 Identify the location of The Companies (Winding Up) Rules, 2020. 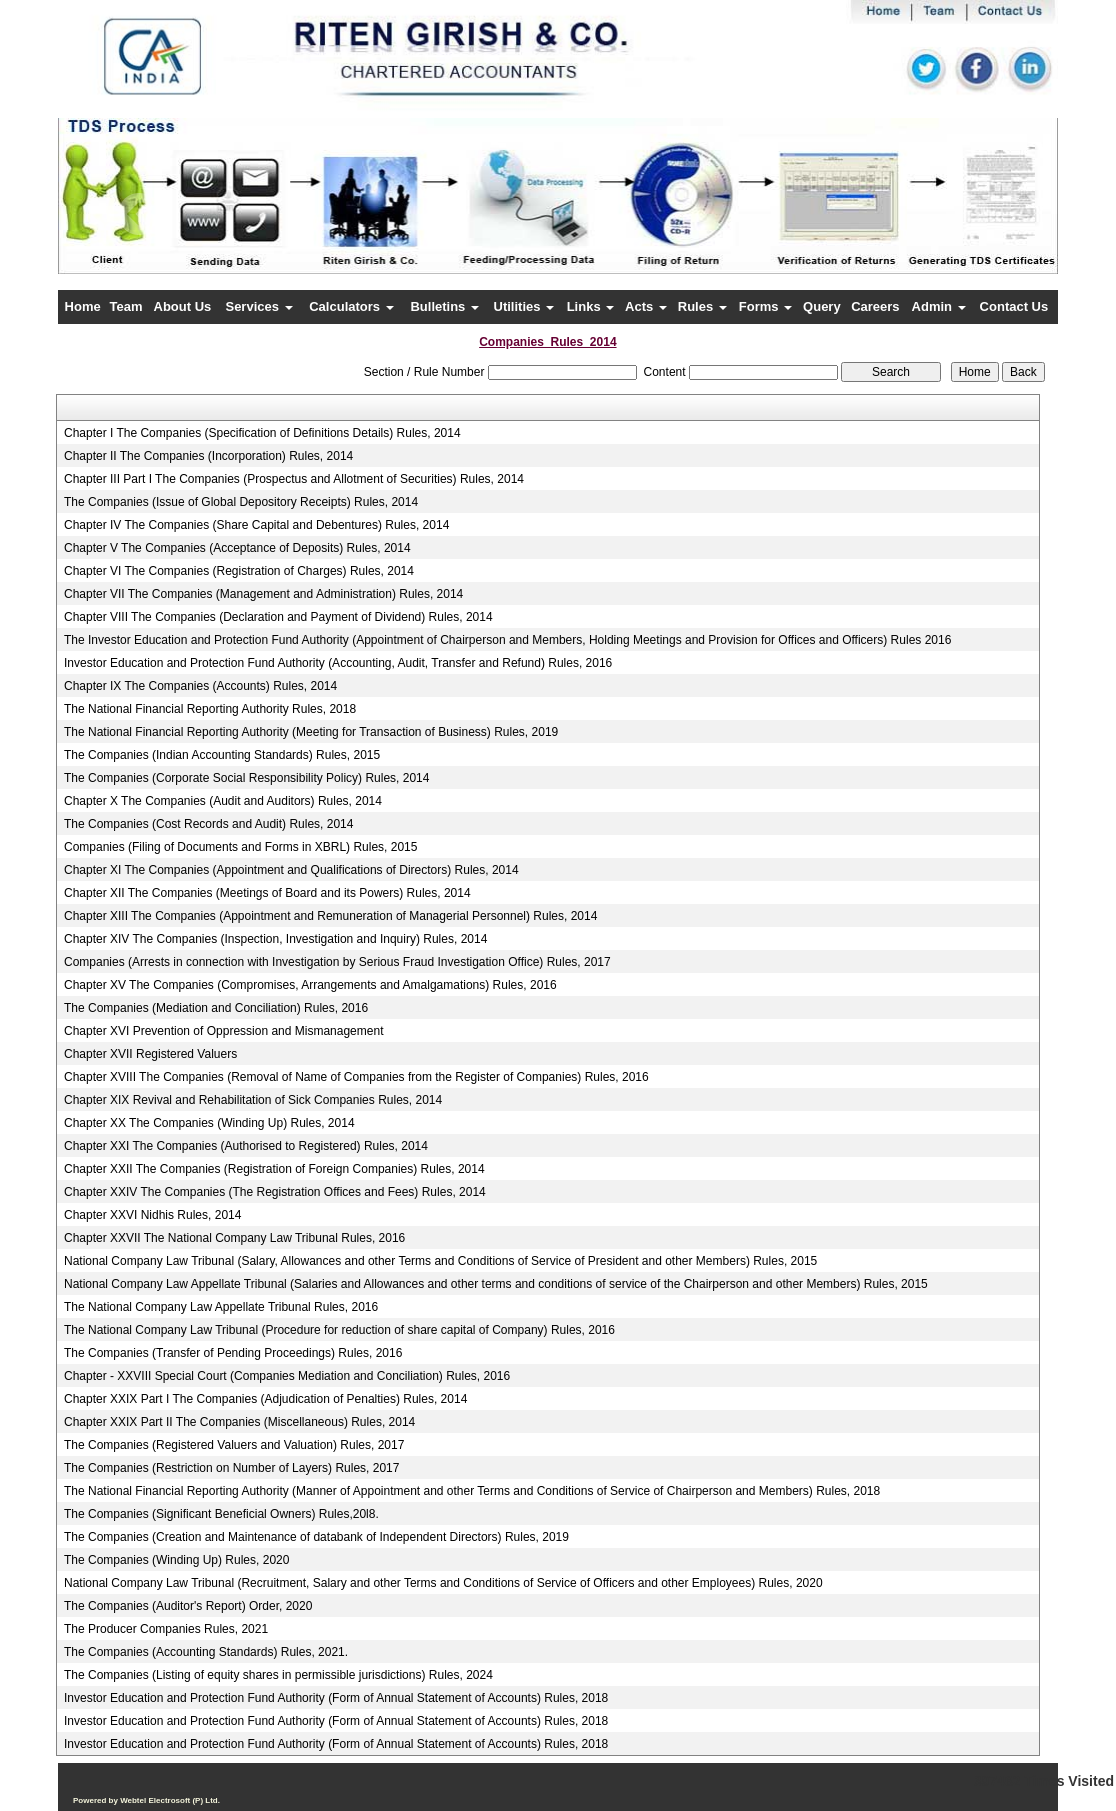
(176, 1560).